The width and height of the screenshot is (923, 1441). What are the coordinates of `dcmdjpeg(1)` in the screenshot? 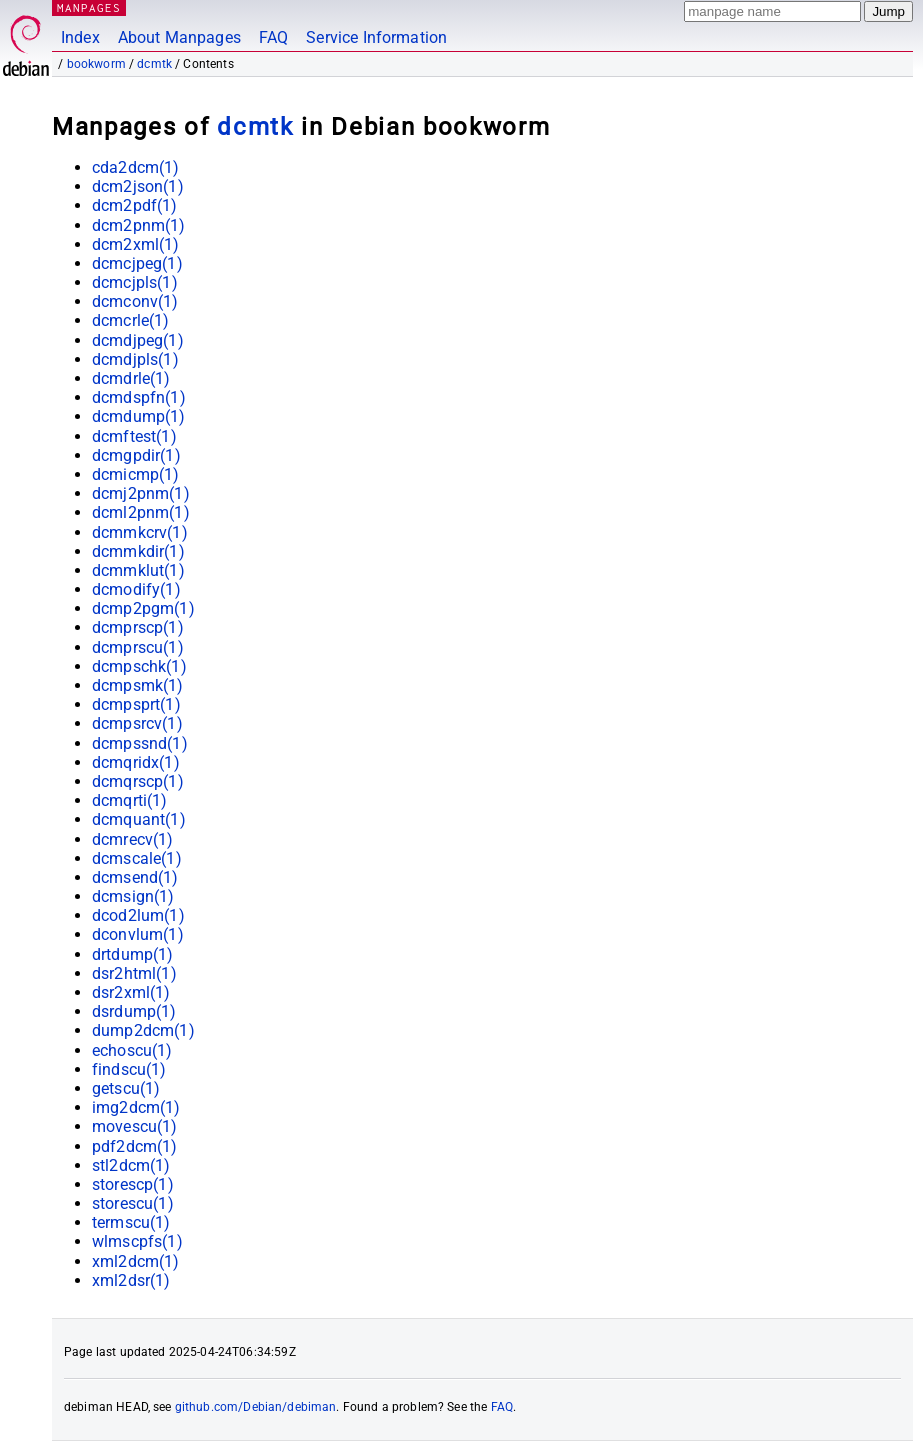 It's located at (138, 340).